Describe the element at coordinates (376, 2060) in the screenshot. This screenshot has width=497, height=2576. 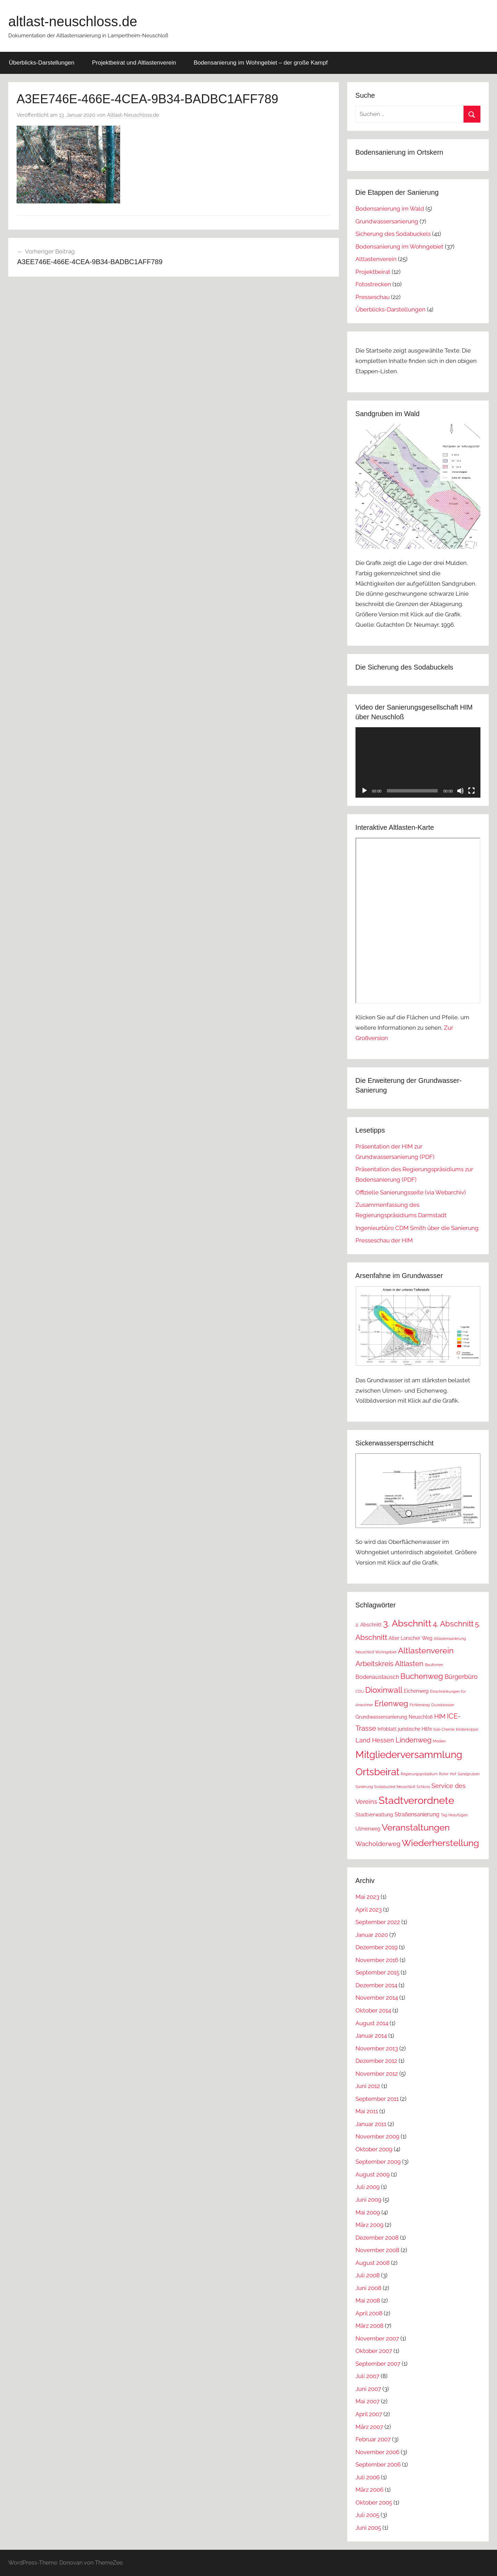
I see `Dezember 2012` at that location.